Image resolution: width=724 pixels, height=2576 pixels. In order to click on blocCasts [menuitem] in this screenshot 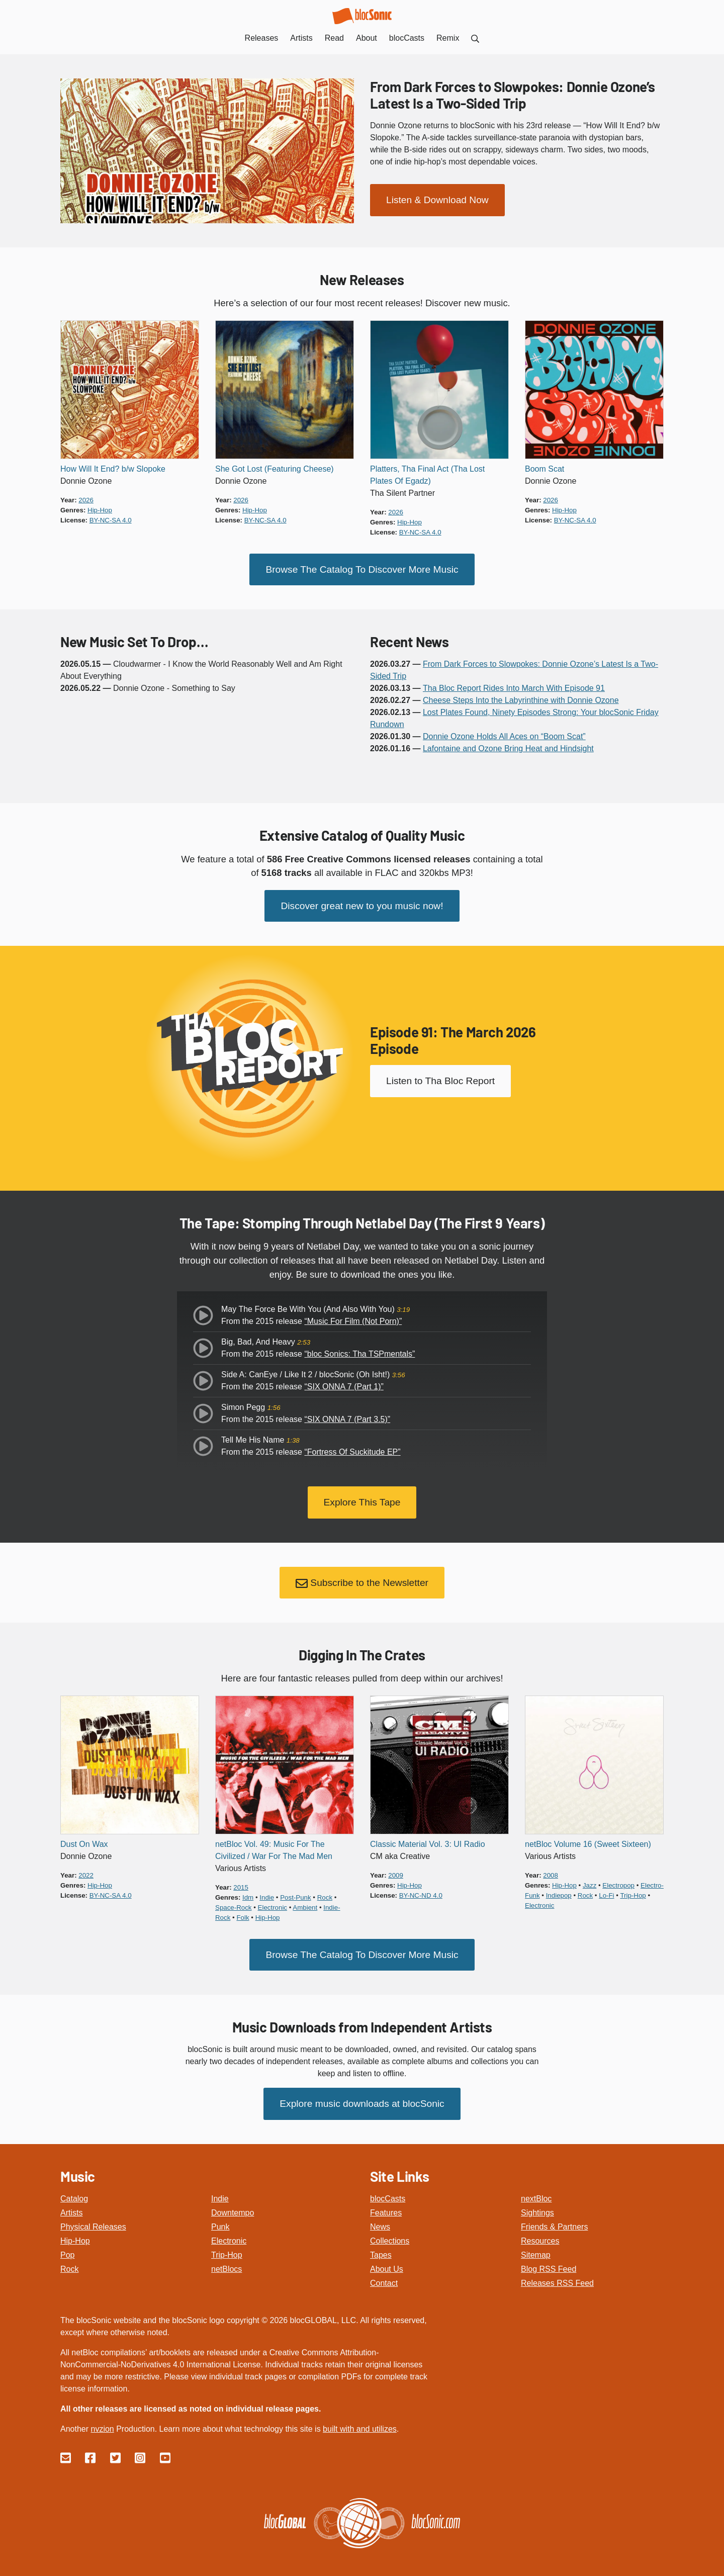, I will do `click(406, 38)`.